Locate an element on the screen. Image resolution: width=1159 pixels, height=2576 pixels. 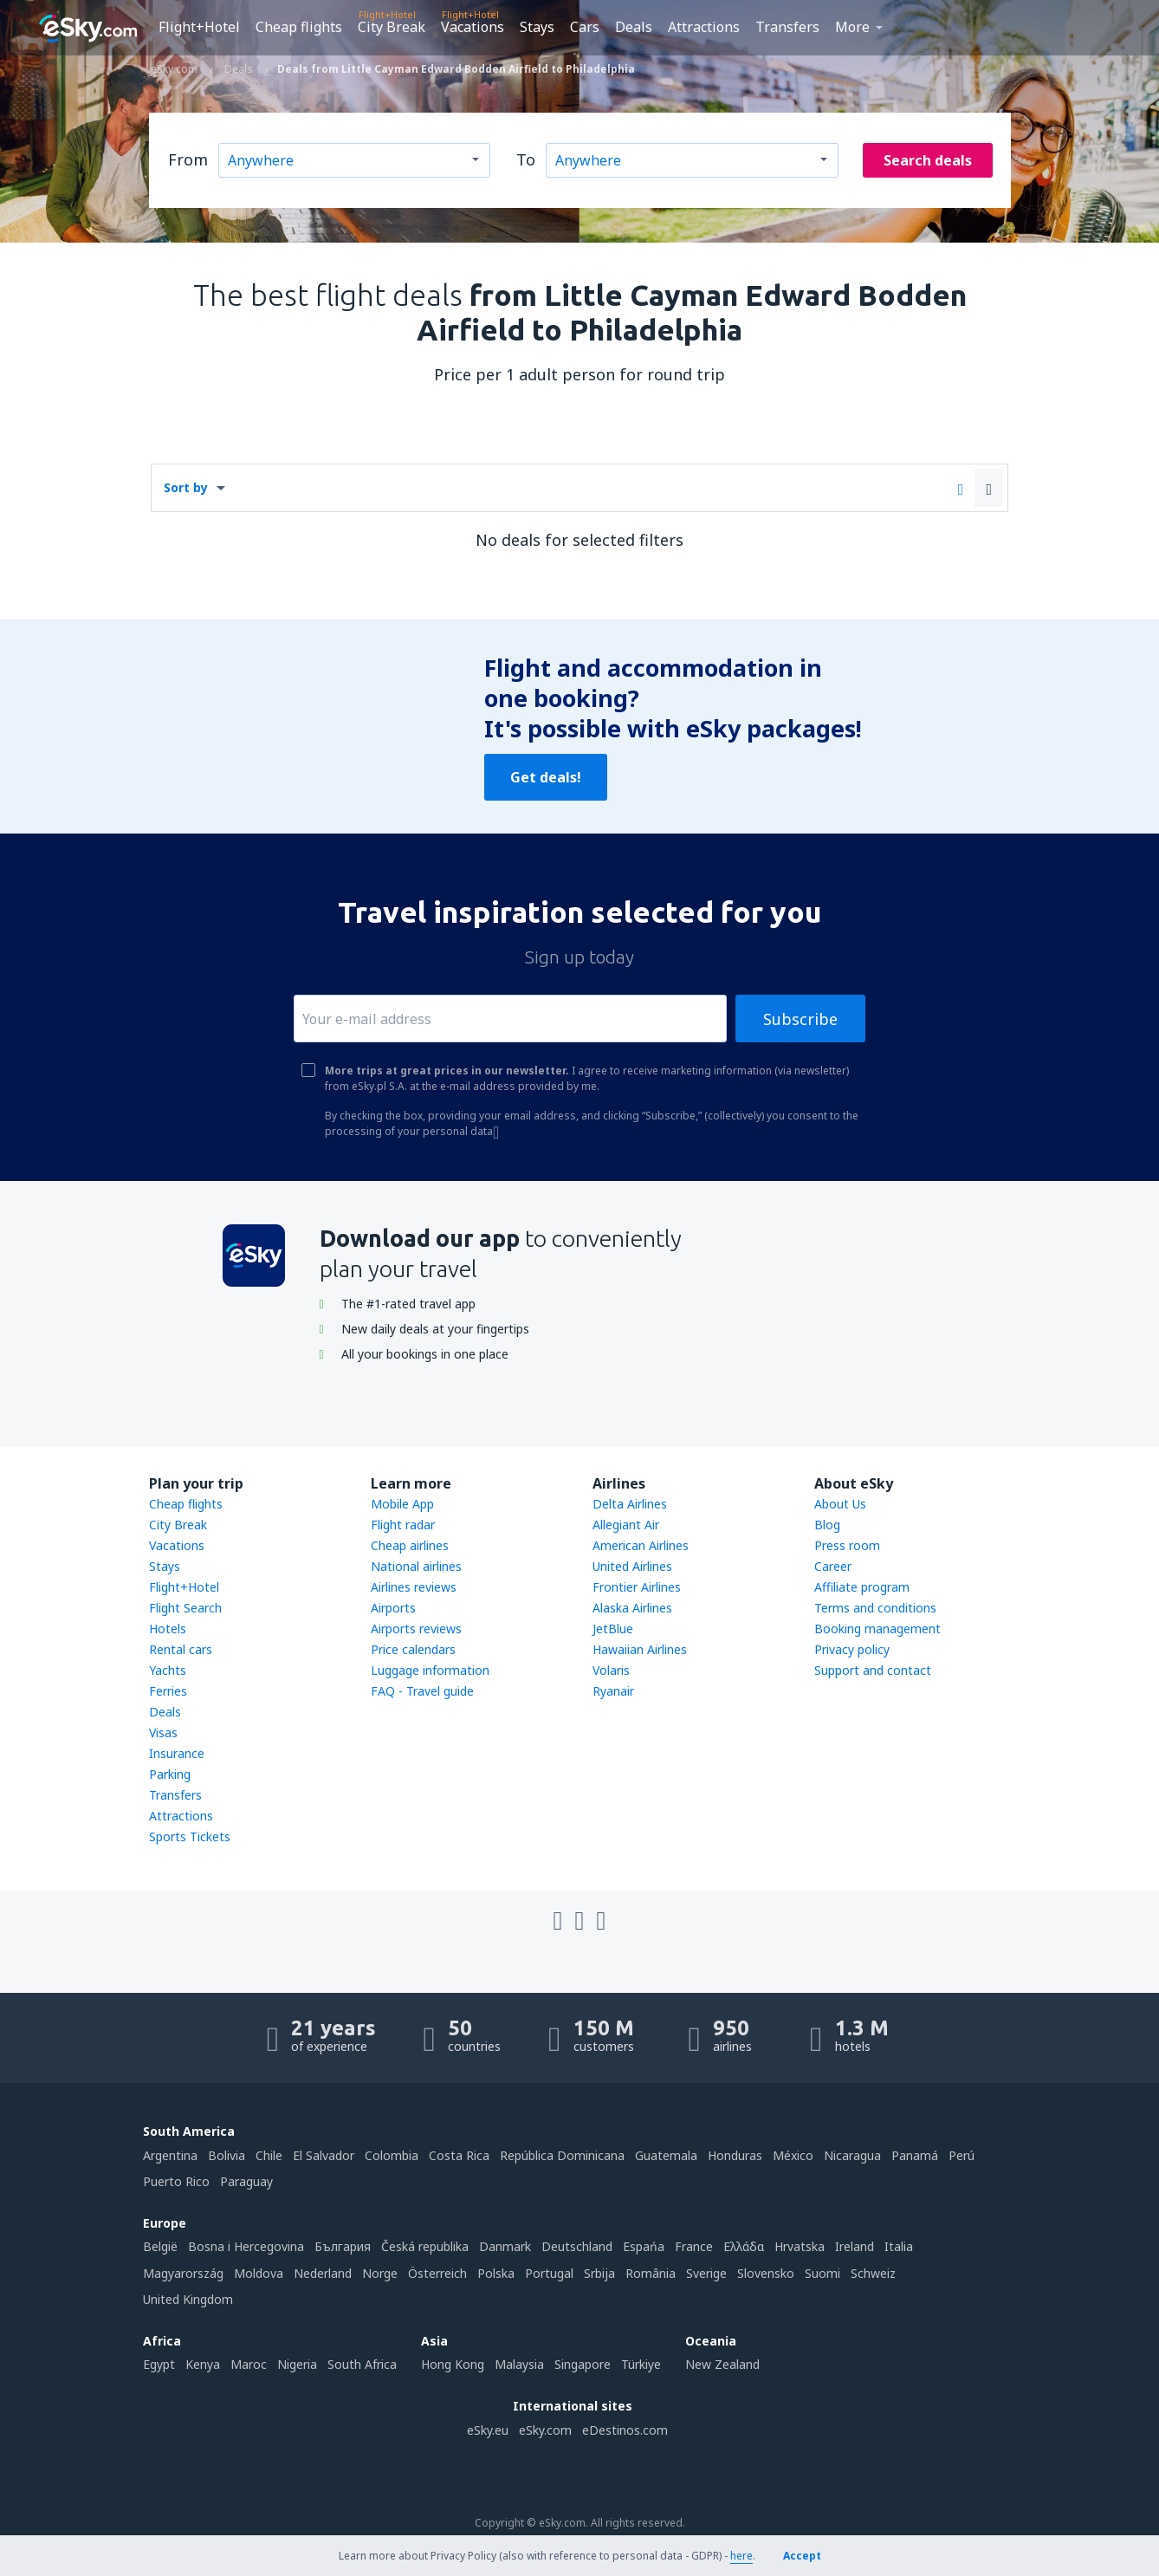
Norge is located at coordinates (380, 2273).